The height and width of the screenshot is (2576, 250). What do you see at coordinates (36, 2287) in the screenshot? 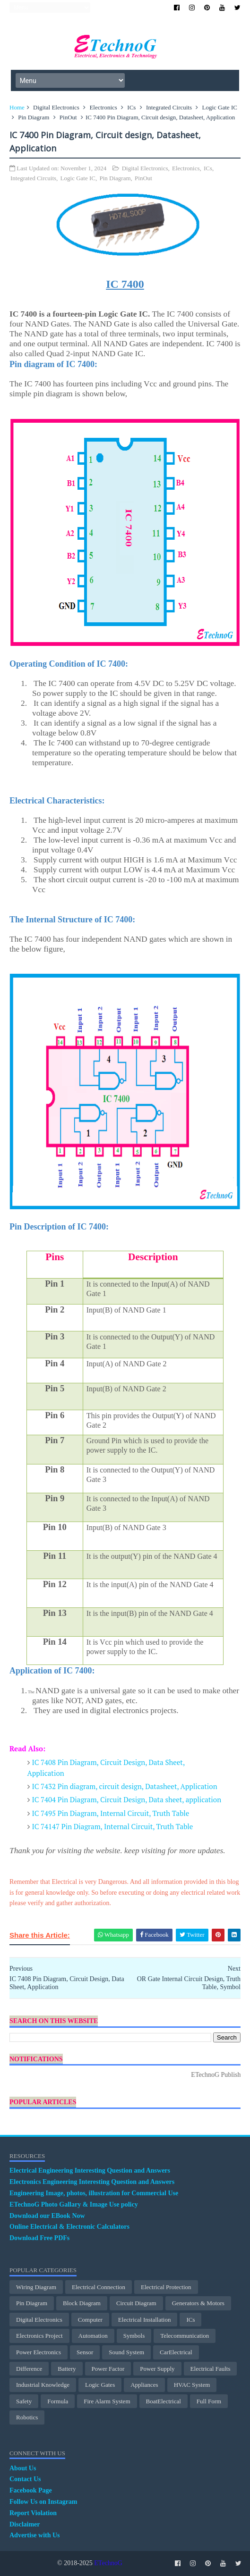
I see `Wiring Diagram` at bounding box center [36, 2287].